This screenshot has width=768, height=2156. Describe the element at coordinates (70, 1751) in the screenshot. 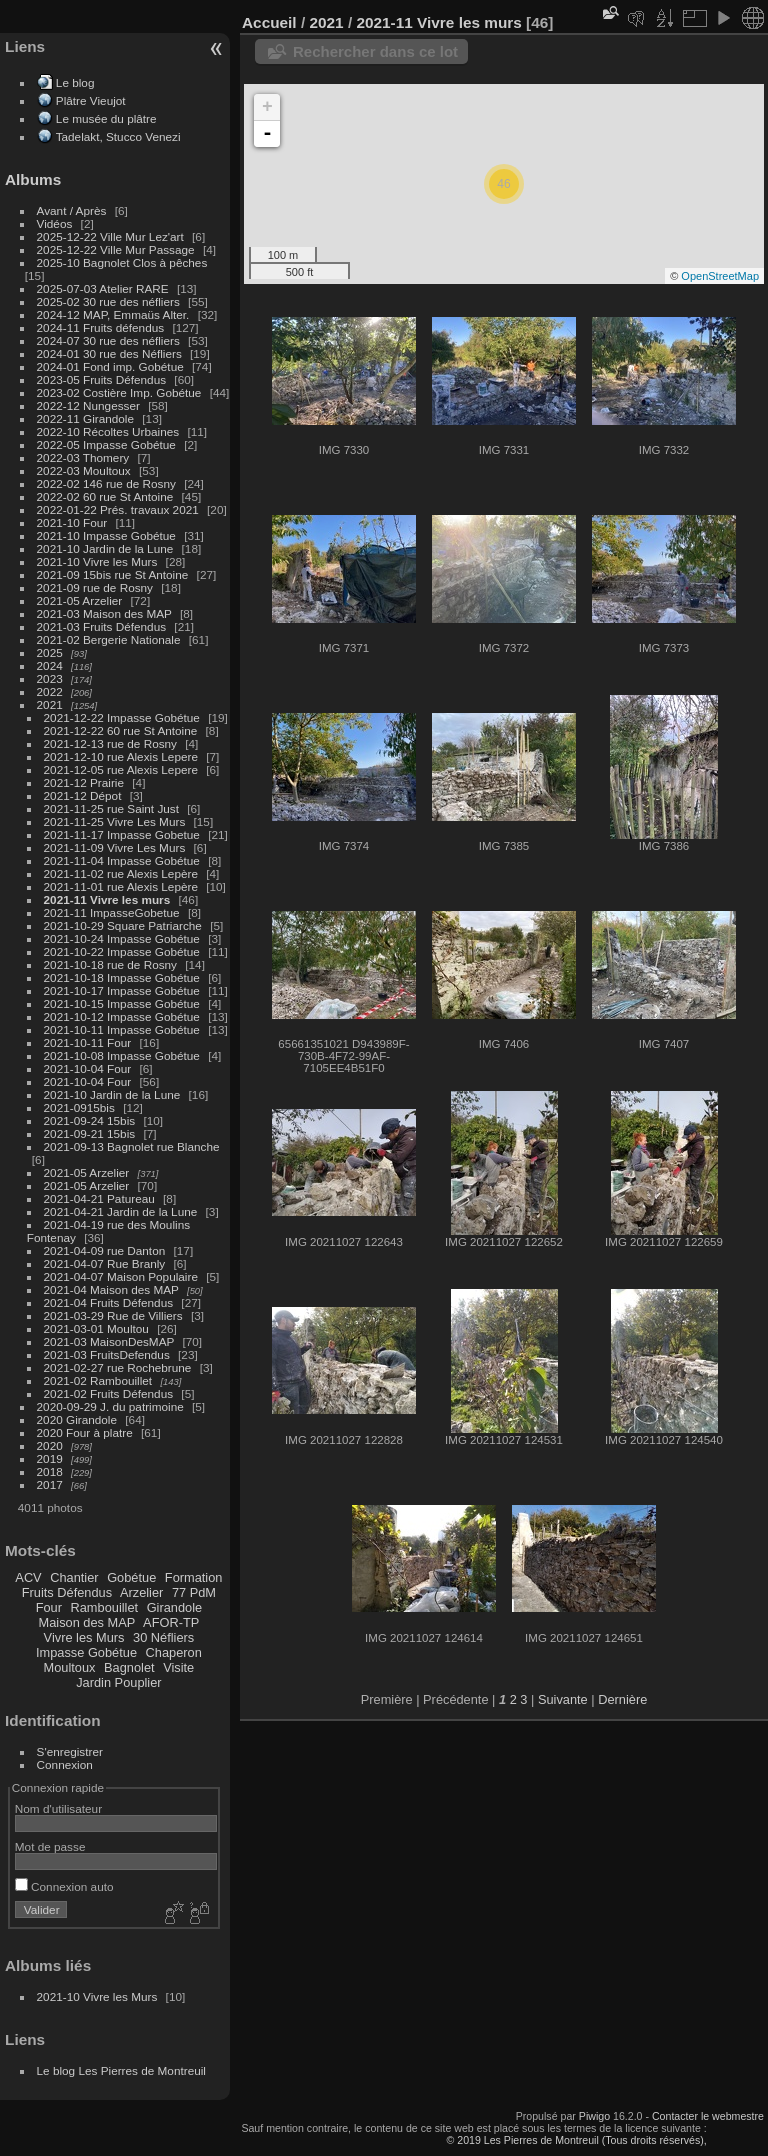

I see `S'enregistrer` at that location.